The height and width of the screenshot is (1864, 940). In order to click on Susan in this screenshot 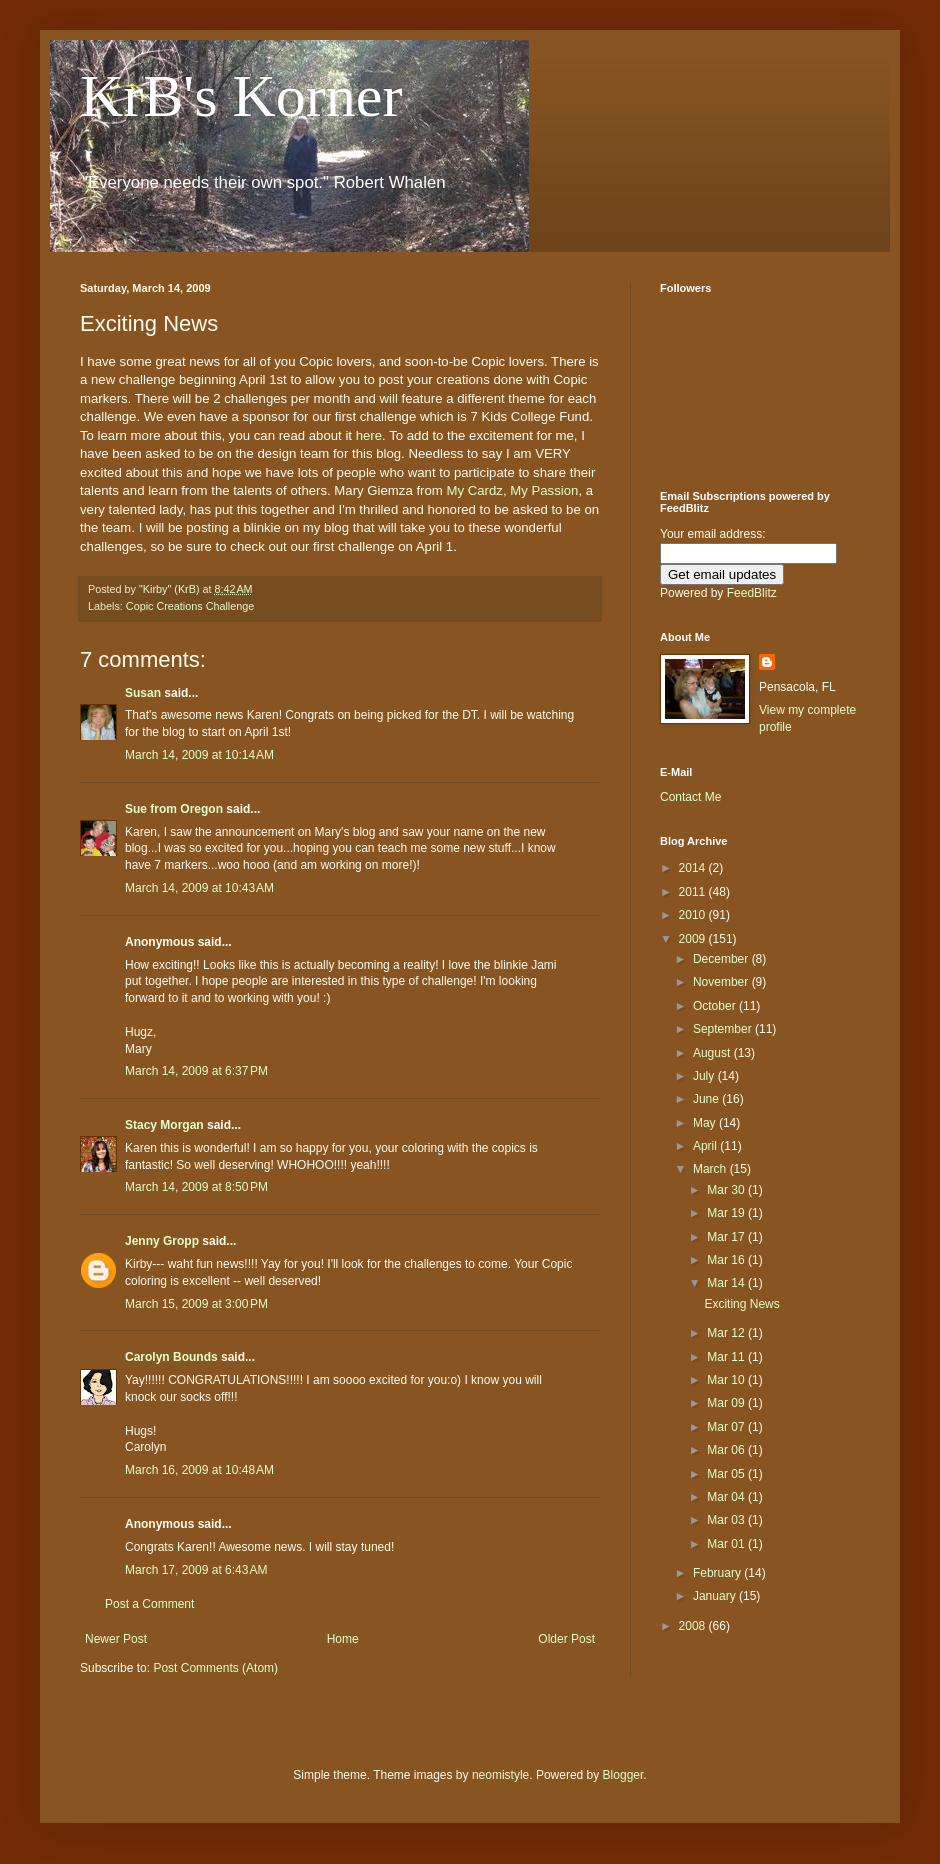, I will do `click(143, 693)`.